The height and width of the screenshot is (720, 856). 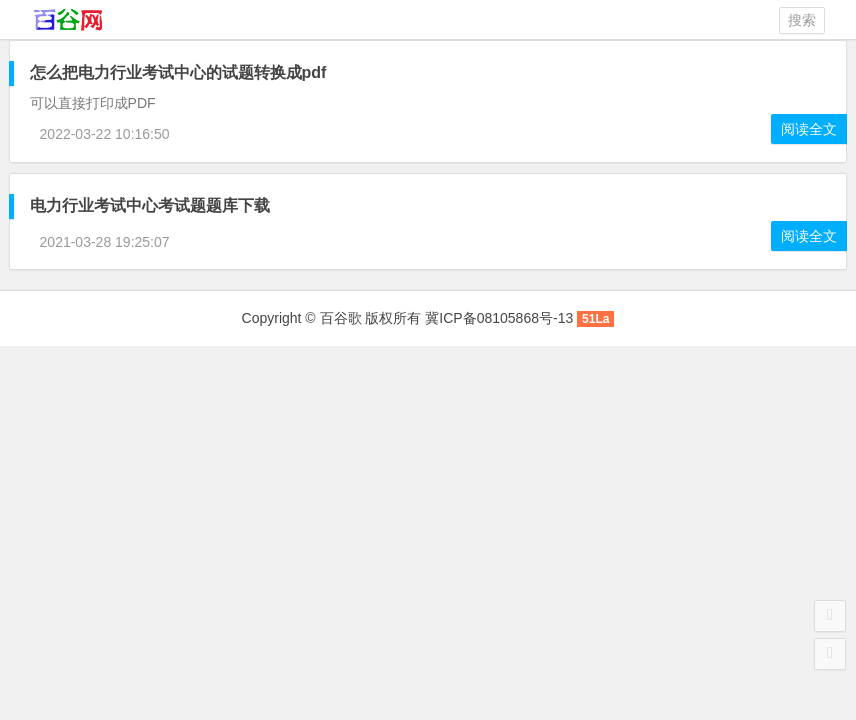 What do you see at coordinates (150, 205) in the screenshot?
I see `考试题题库下载` at bounding box center [150, 205].